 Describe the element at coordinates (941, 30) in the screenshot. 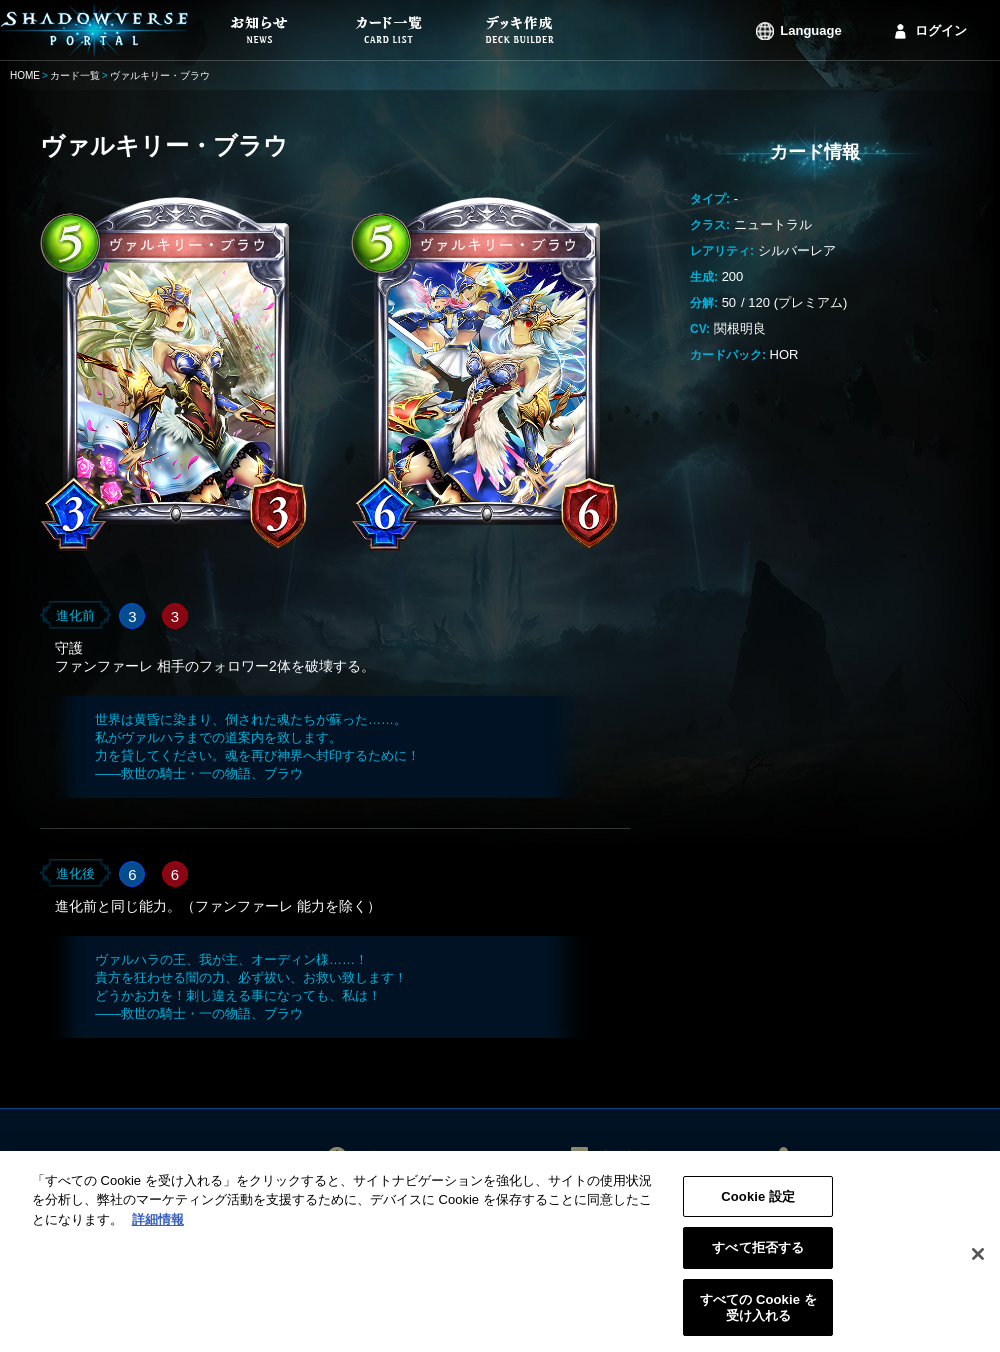

I see `ログイン` at that location.